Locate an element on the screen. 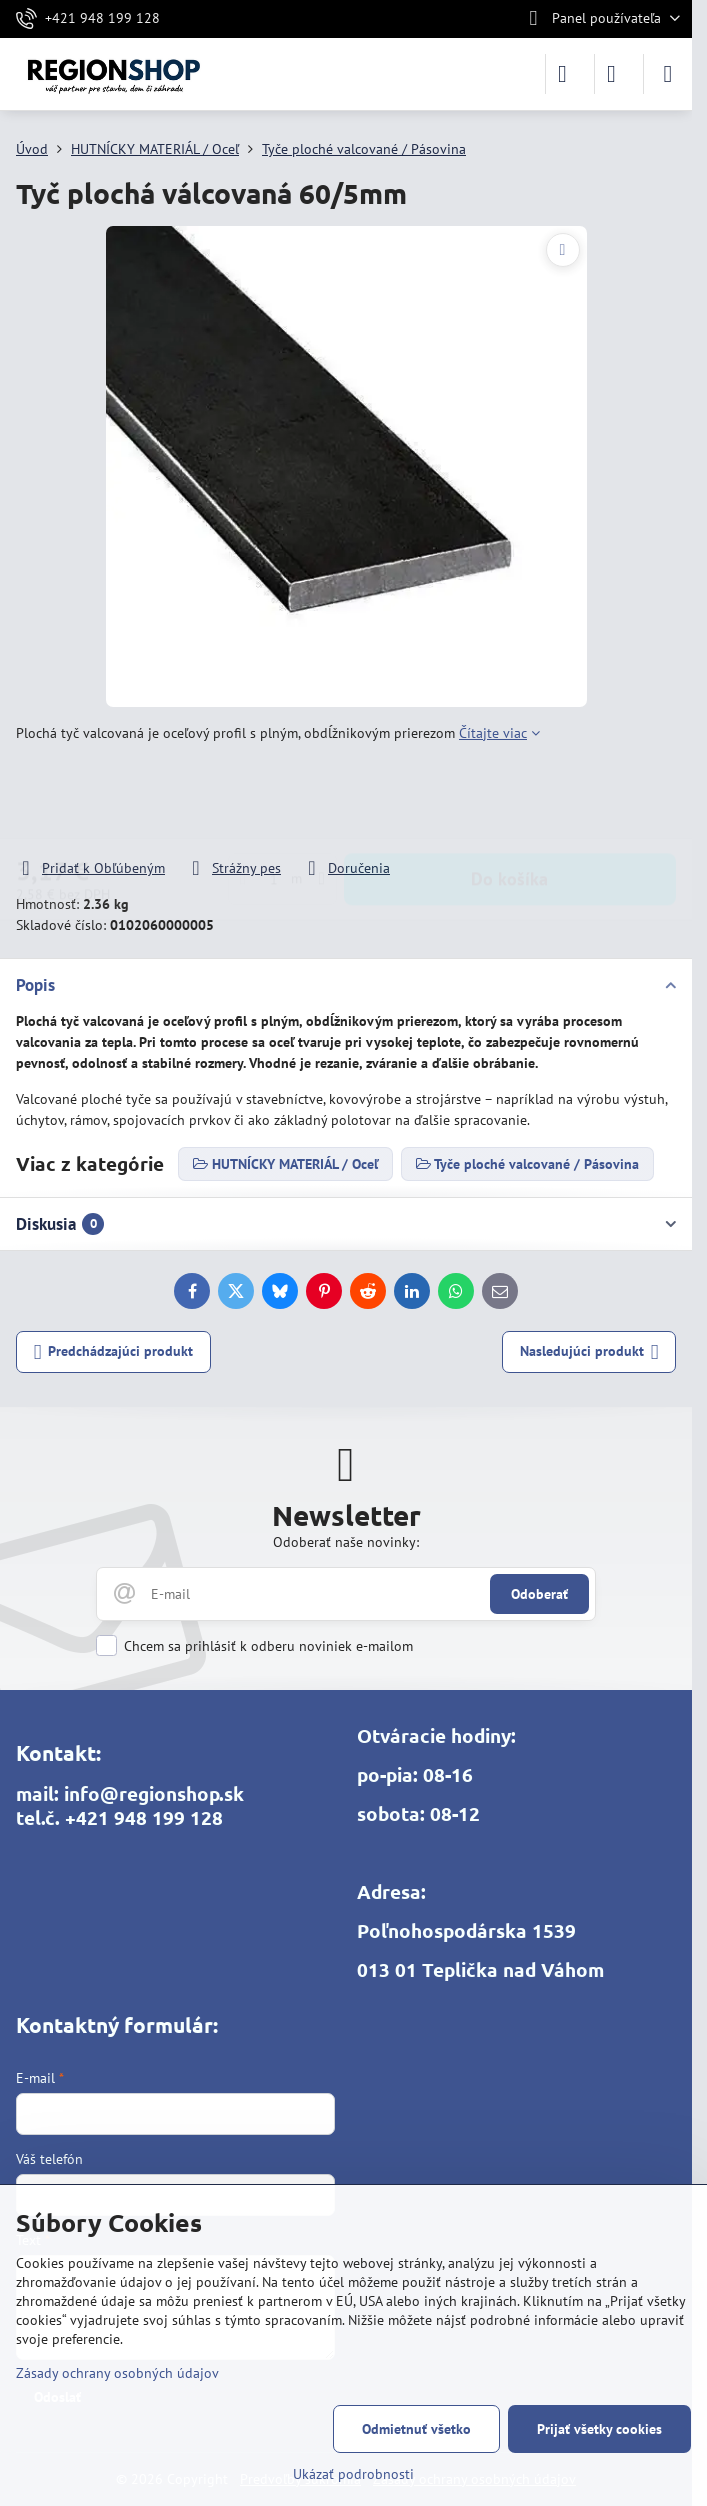 This screenshot has height=2506, width=707. Do košíka is located at coordinates (509, 800).